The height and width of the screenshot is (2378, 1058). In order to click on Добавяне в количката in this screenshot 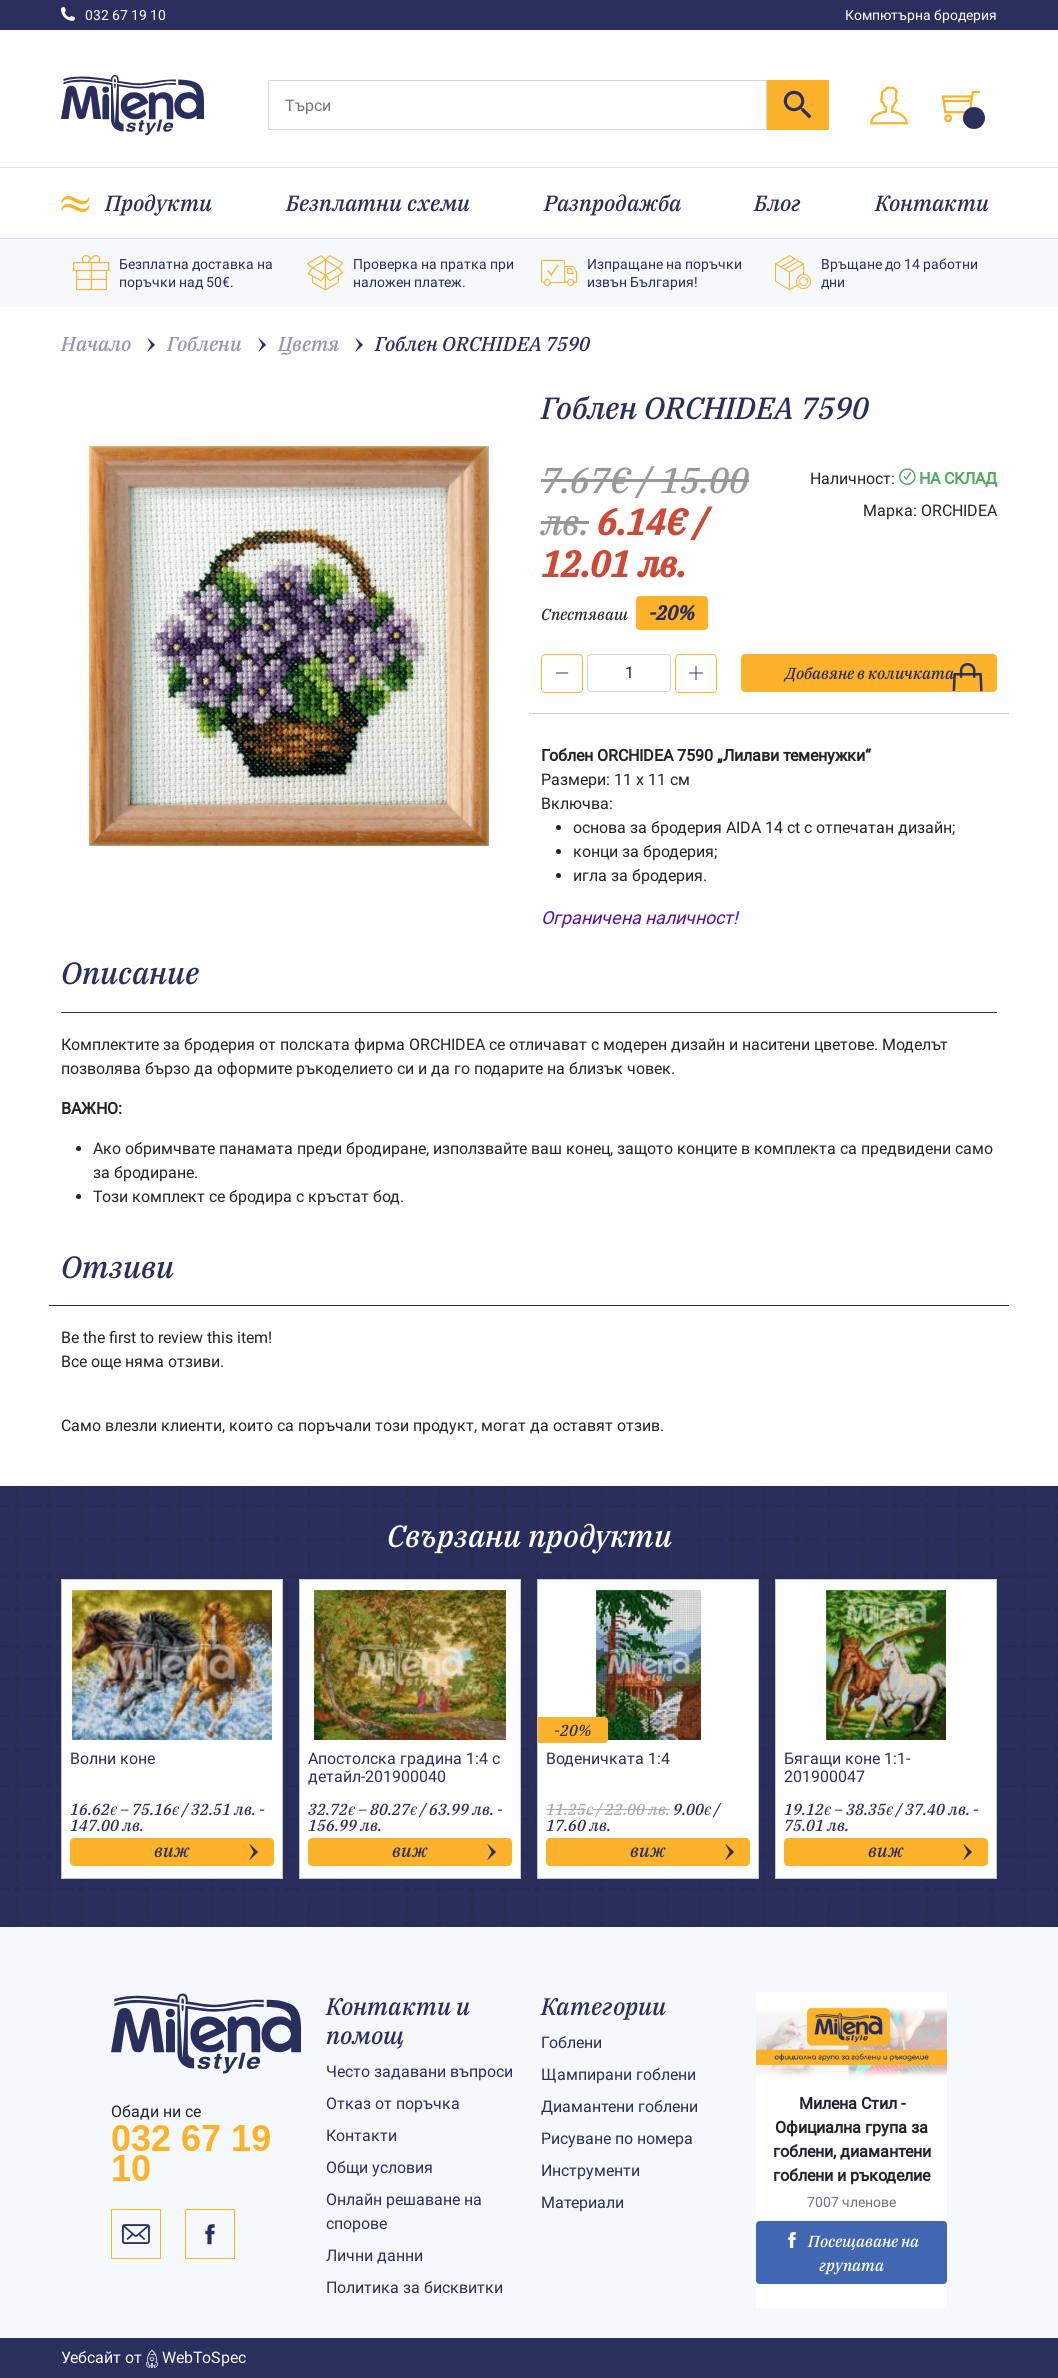, I will do `click(884, 677)`.